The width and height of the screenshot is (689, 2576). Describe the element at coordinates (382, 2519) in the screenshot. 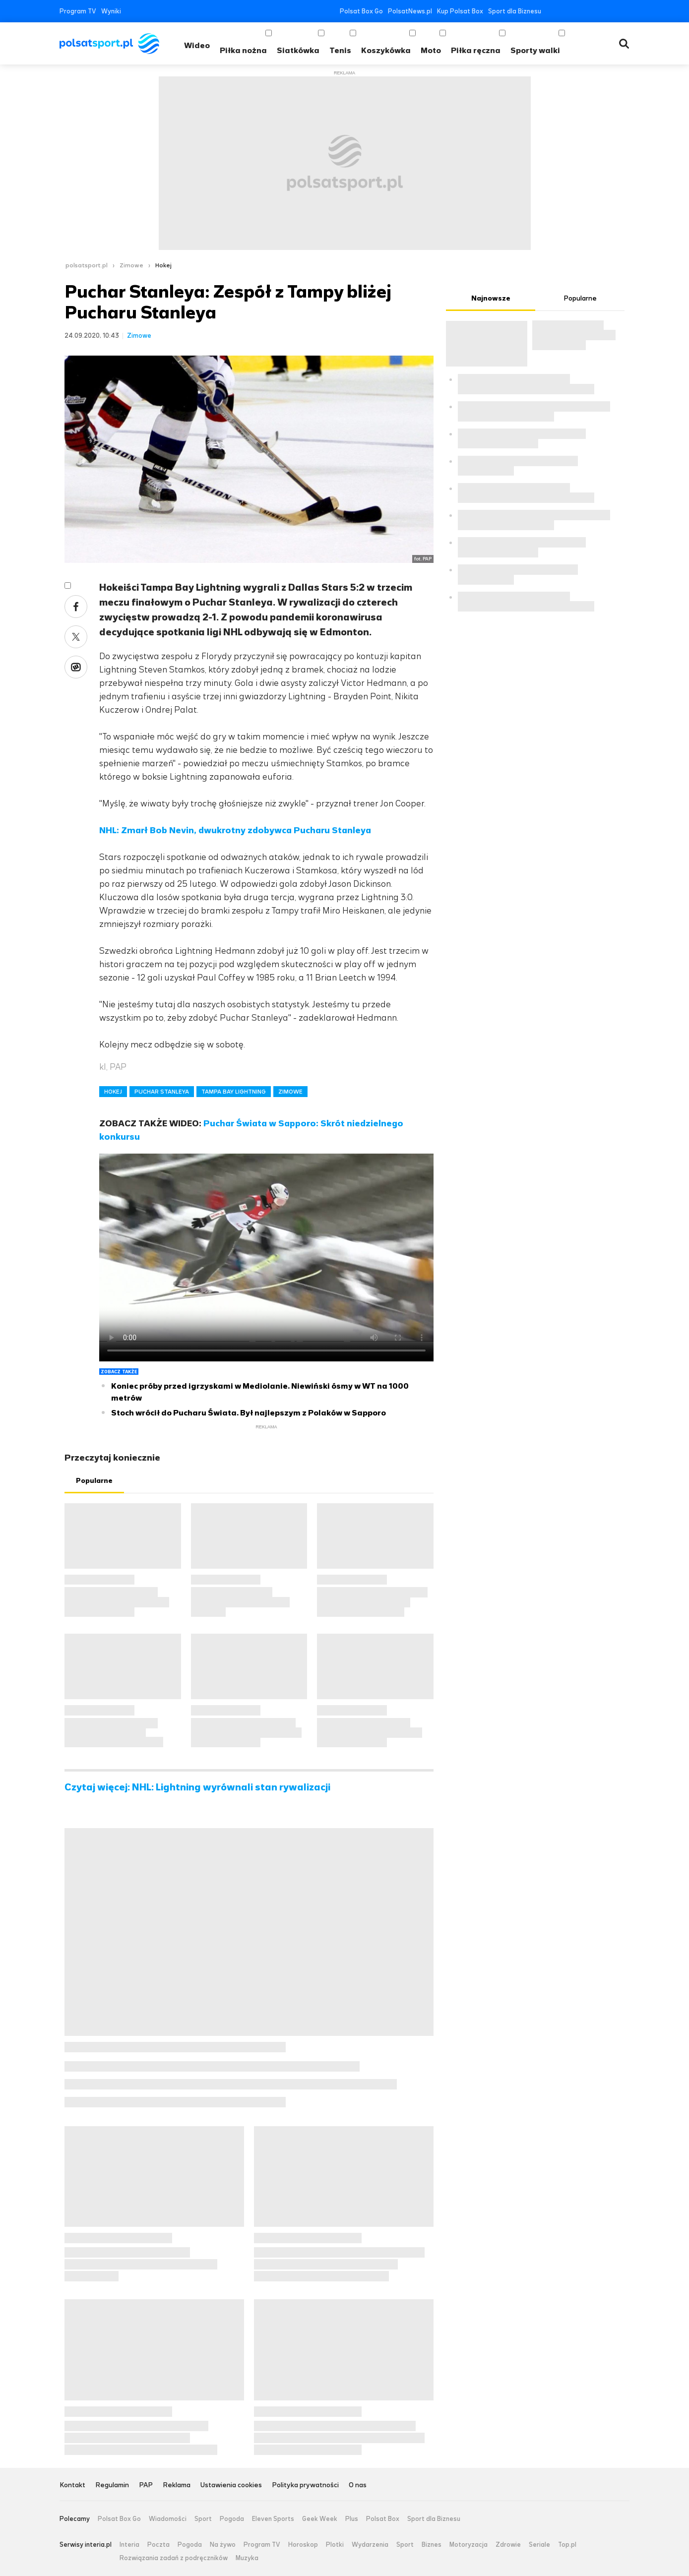

I see `Polsat Box` at that location.